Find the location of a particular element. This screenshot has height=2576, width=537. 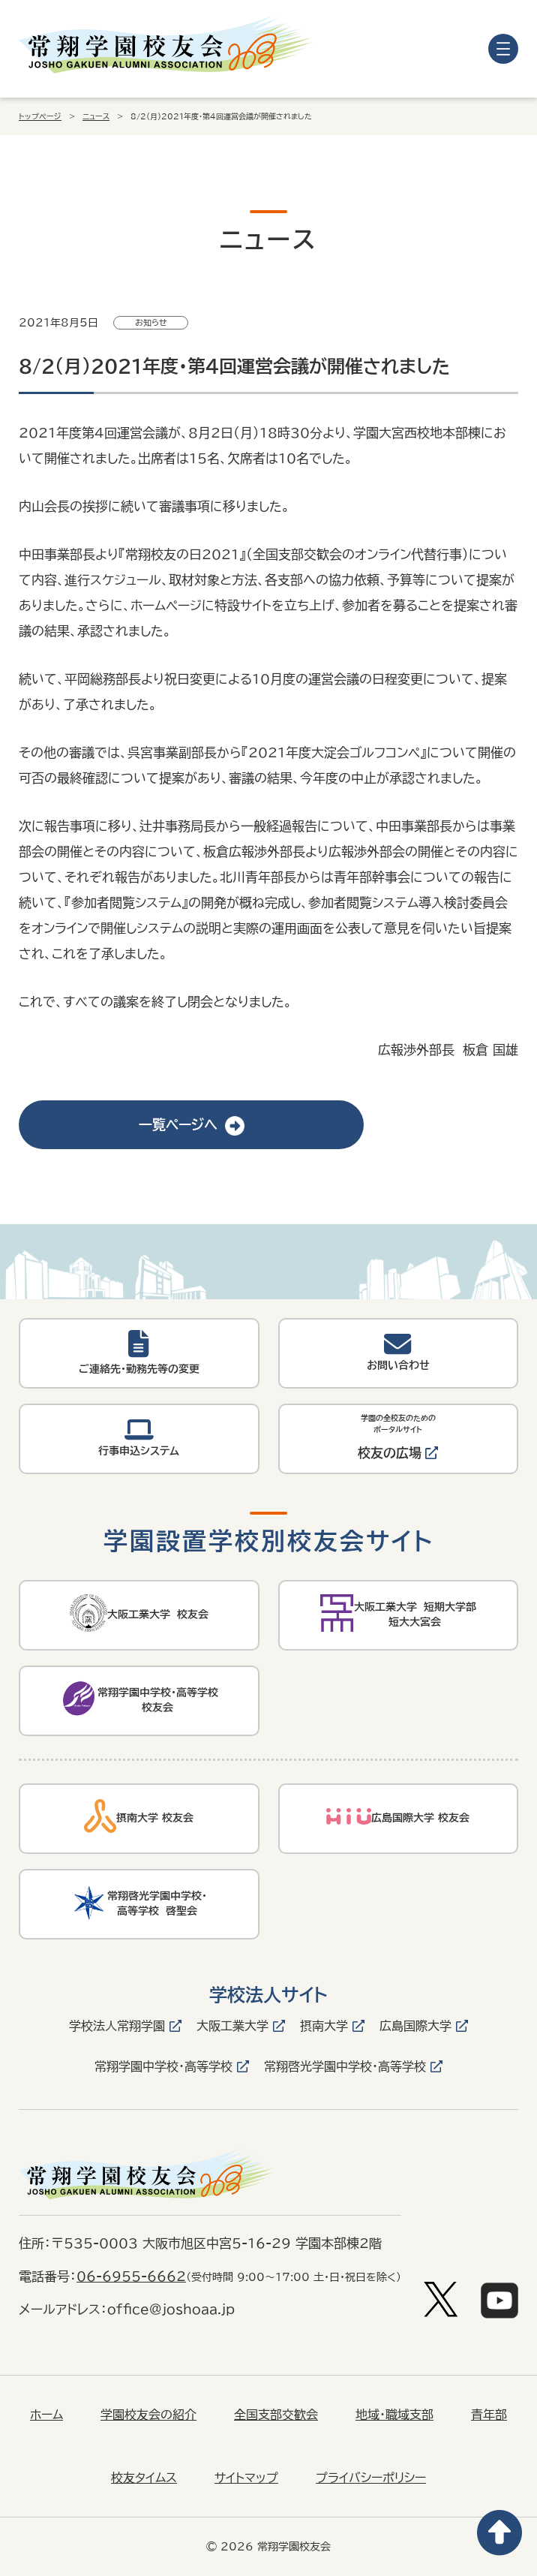

06-6955-6662 is located at coordinates (131, 2276).